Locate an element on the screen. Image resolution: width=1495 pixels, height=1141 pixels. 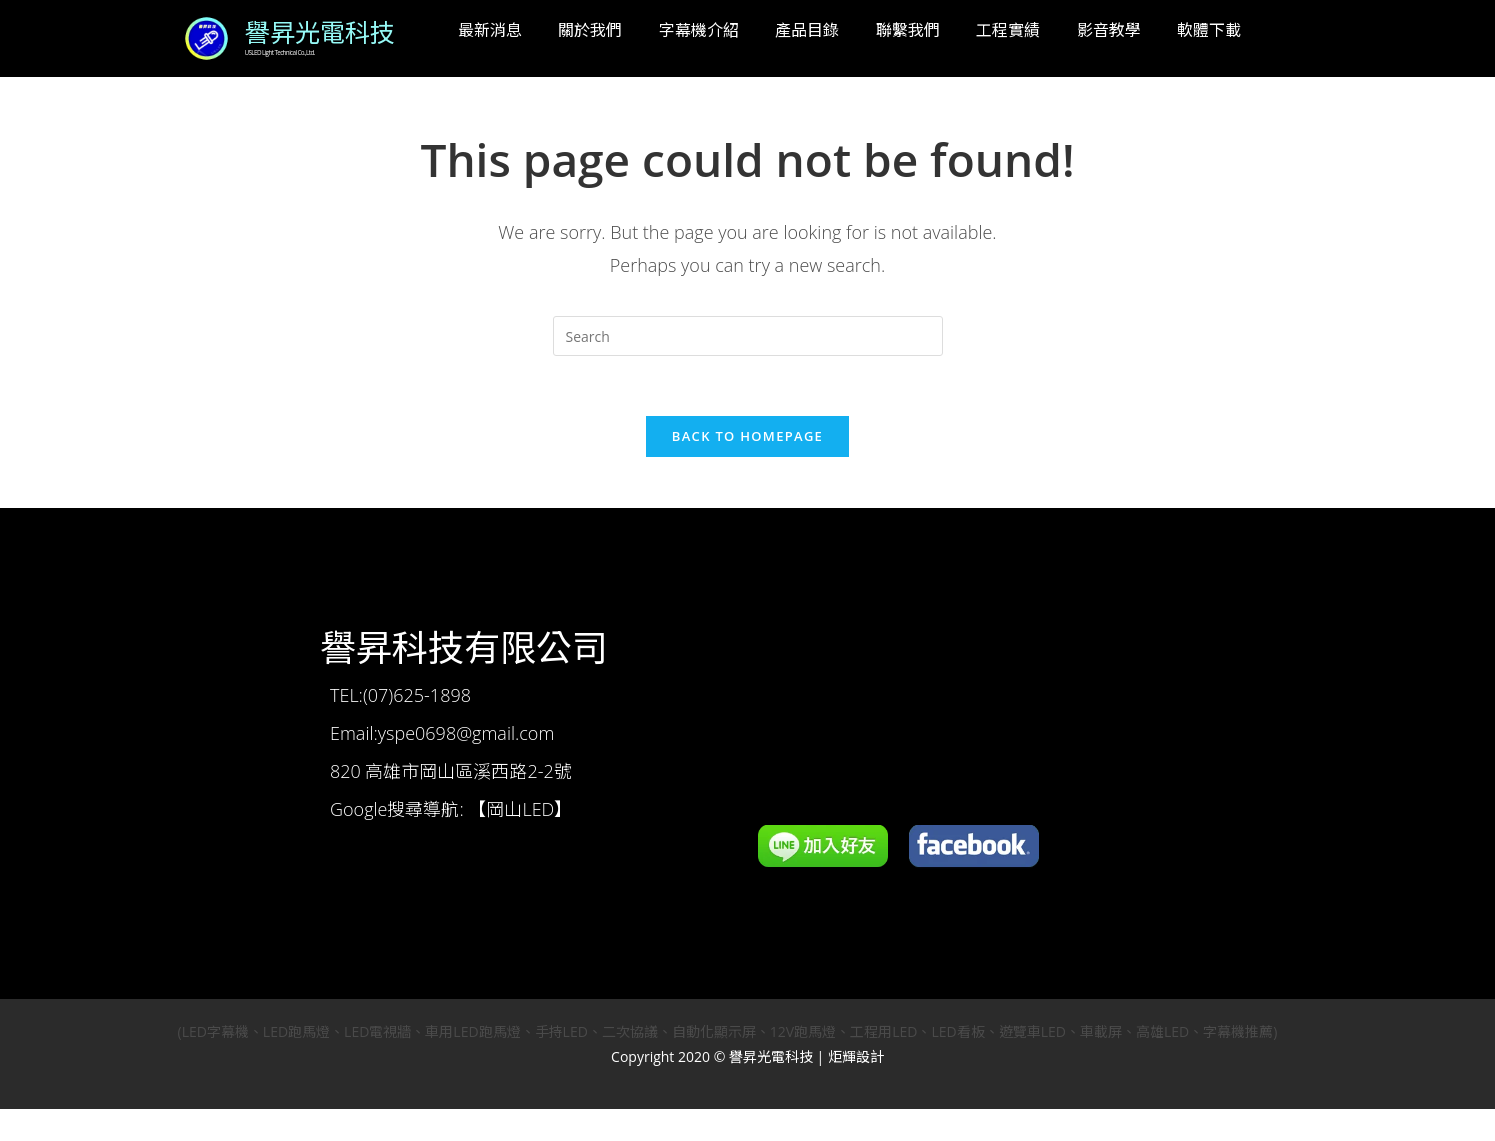
最新消息 is located at coordinates (490, 30).